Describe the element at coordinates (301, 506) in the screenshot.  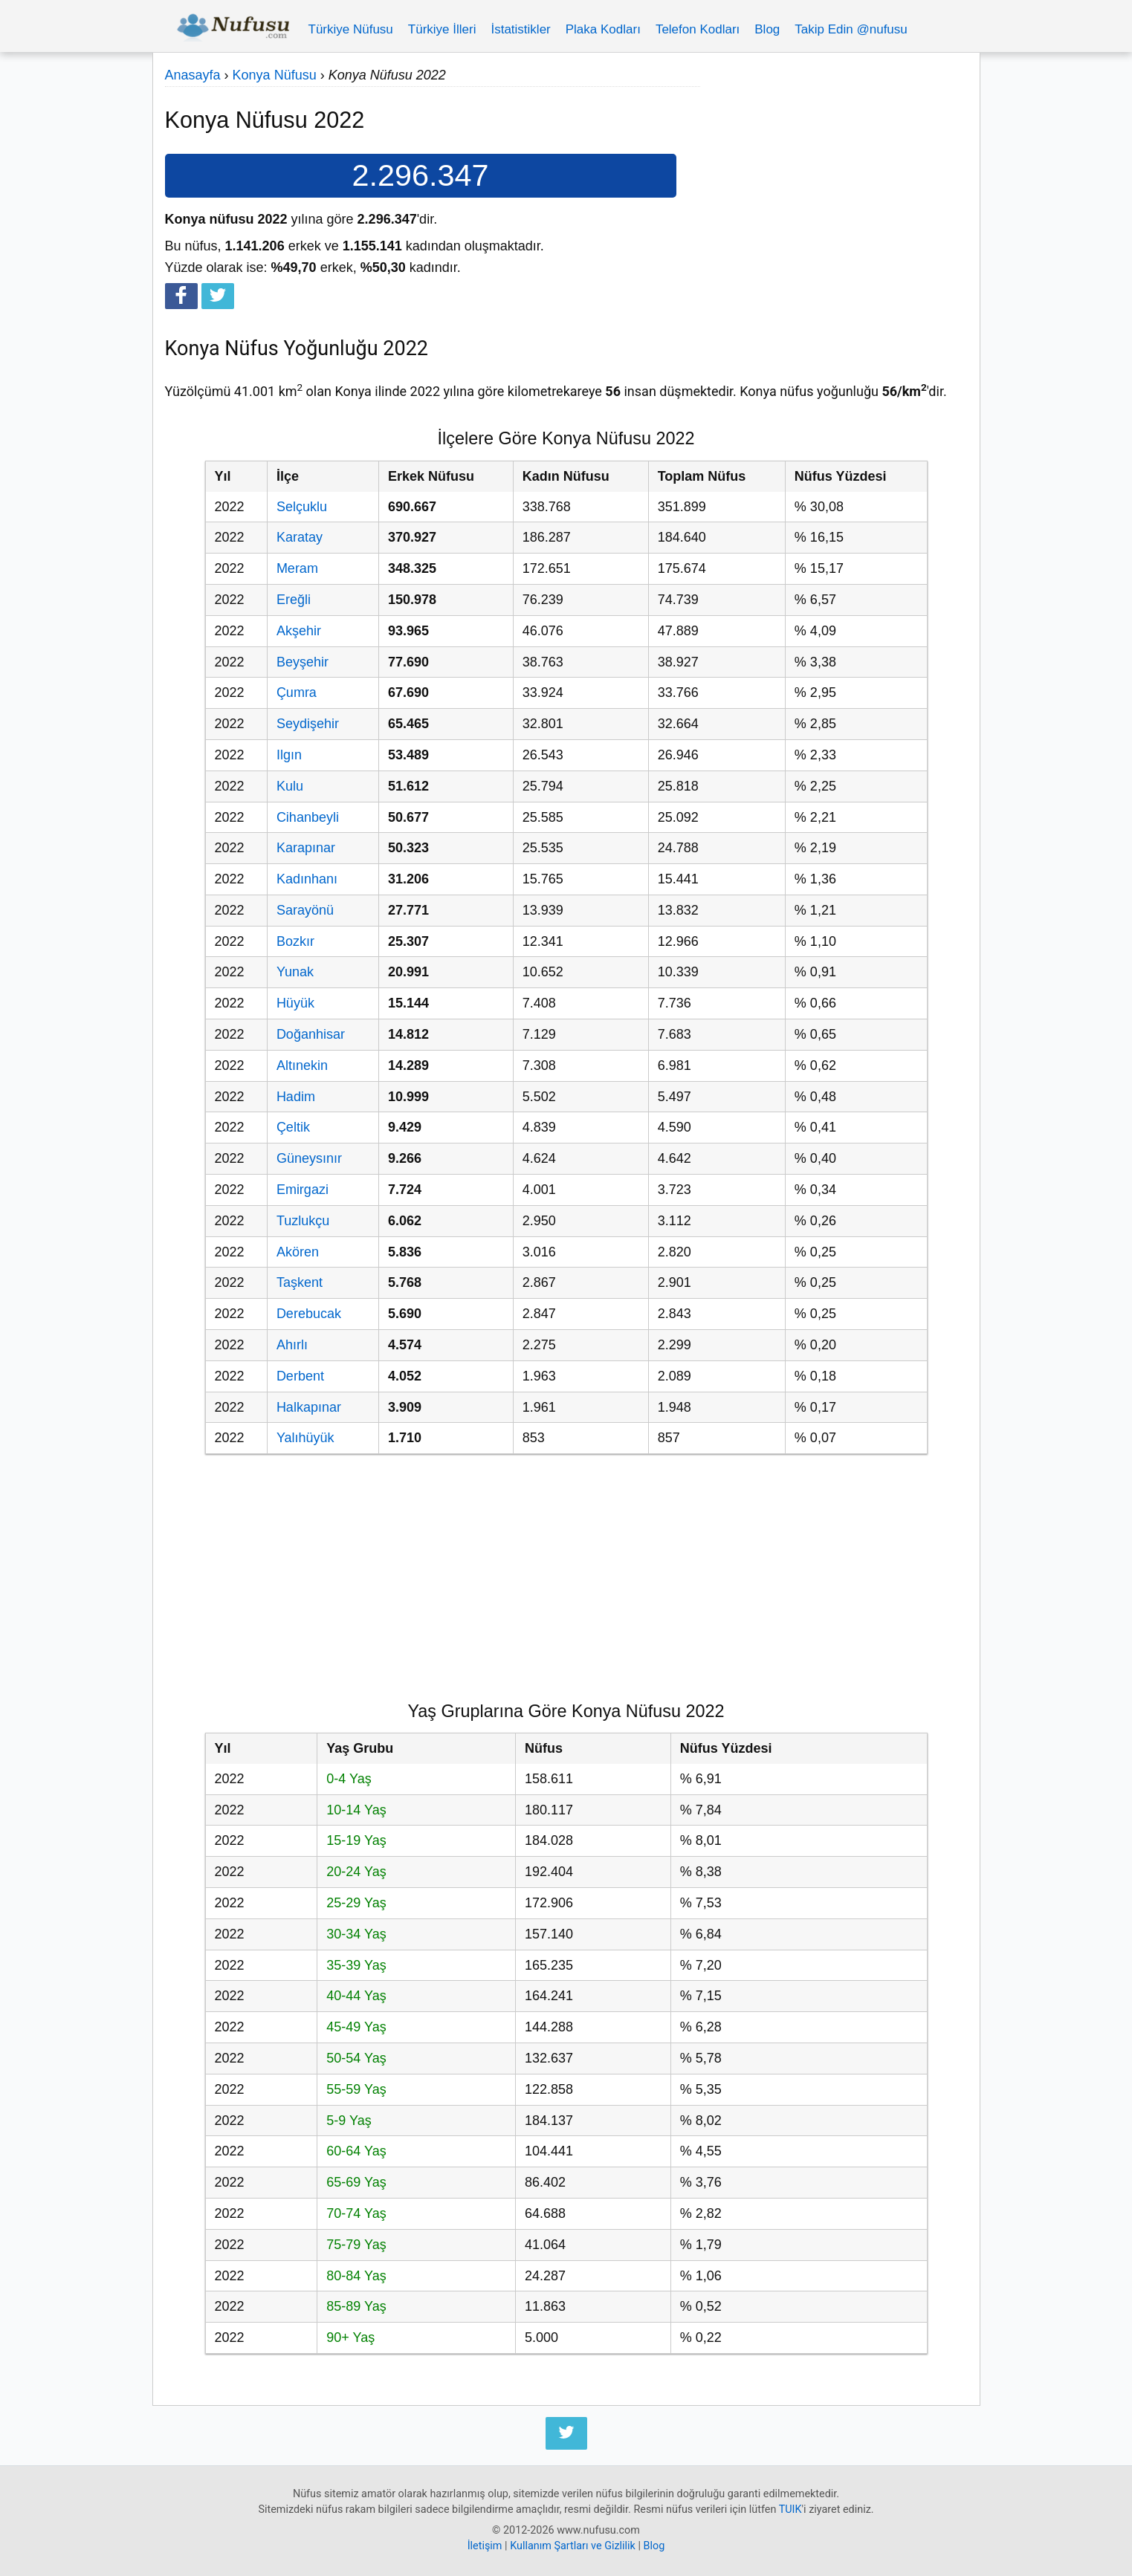
I see `Selçuklu` at that location.